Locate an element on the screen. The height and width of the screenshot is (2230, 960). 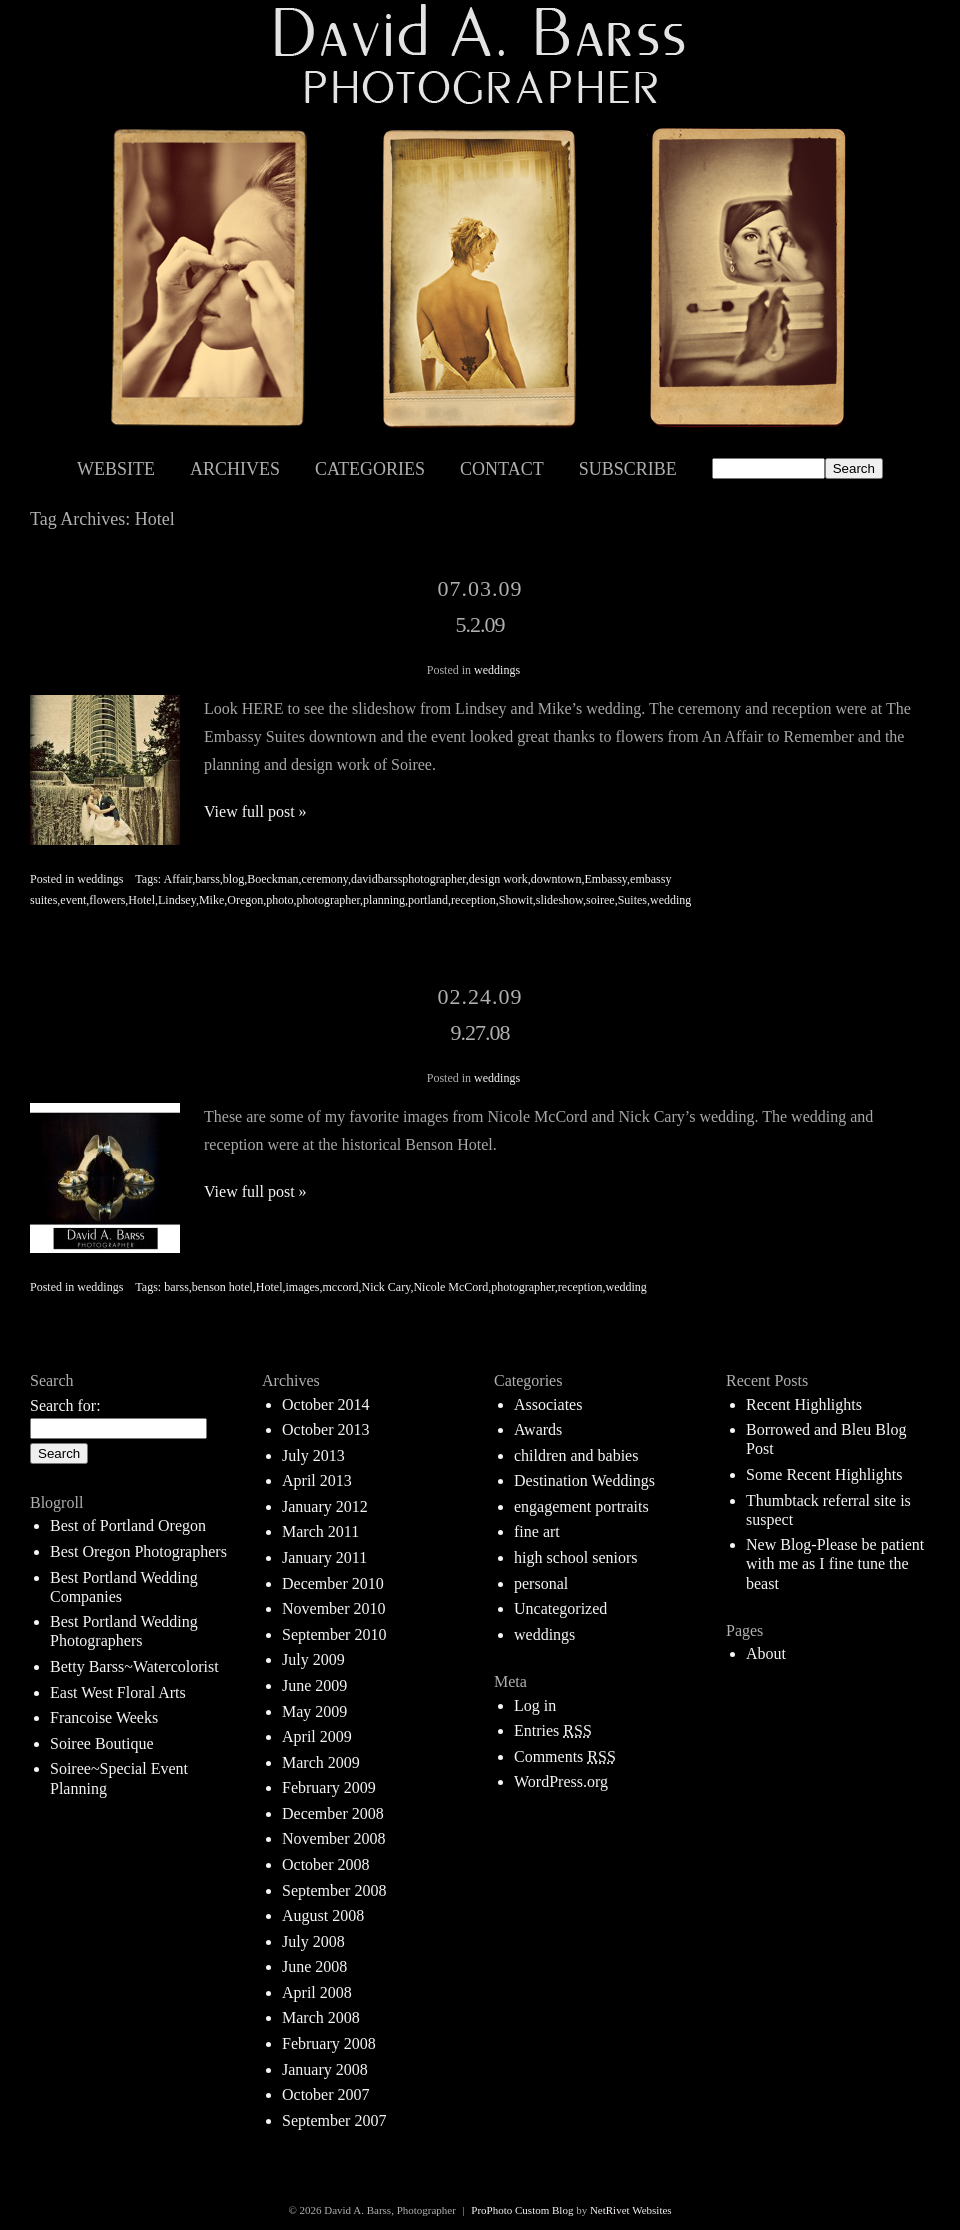
July 2008 is located at coordinates (313, 1941).